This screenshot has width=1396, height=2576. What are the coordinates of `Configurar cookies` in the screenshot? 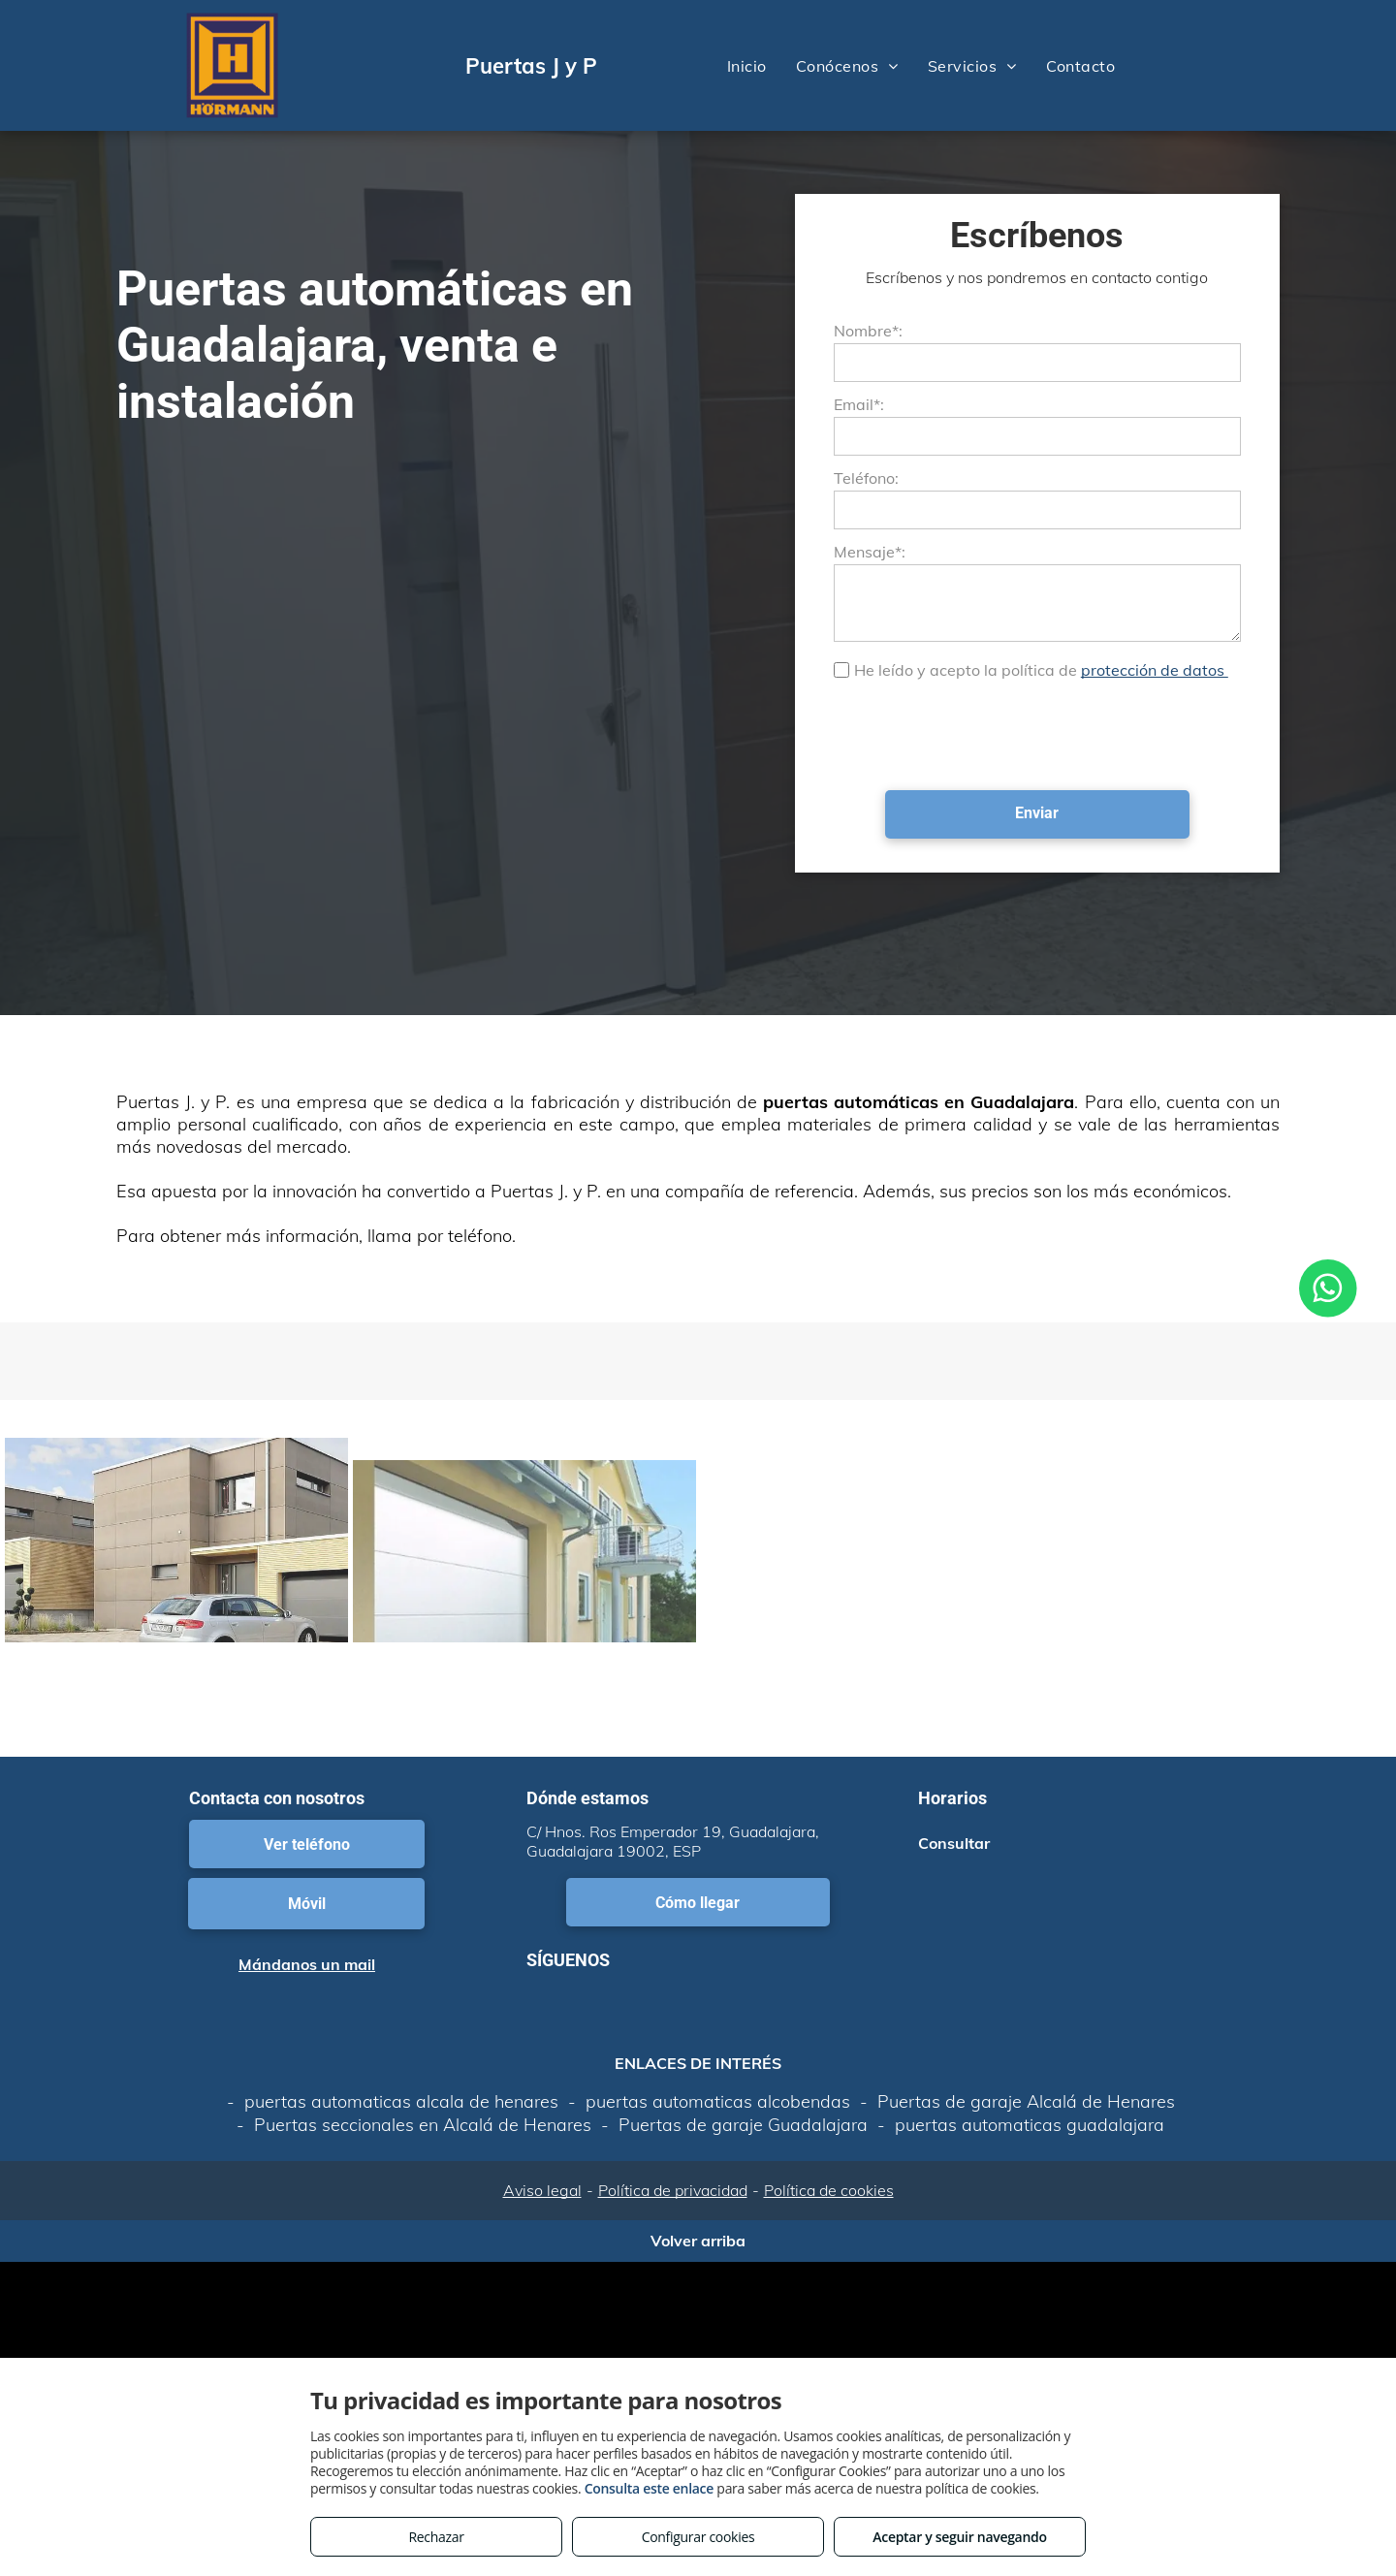 It's located at (698, 2537).